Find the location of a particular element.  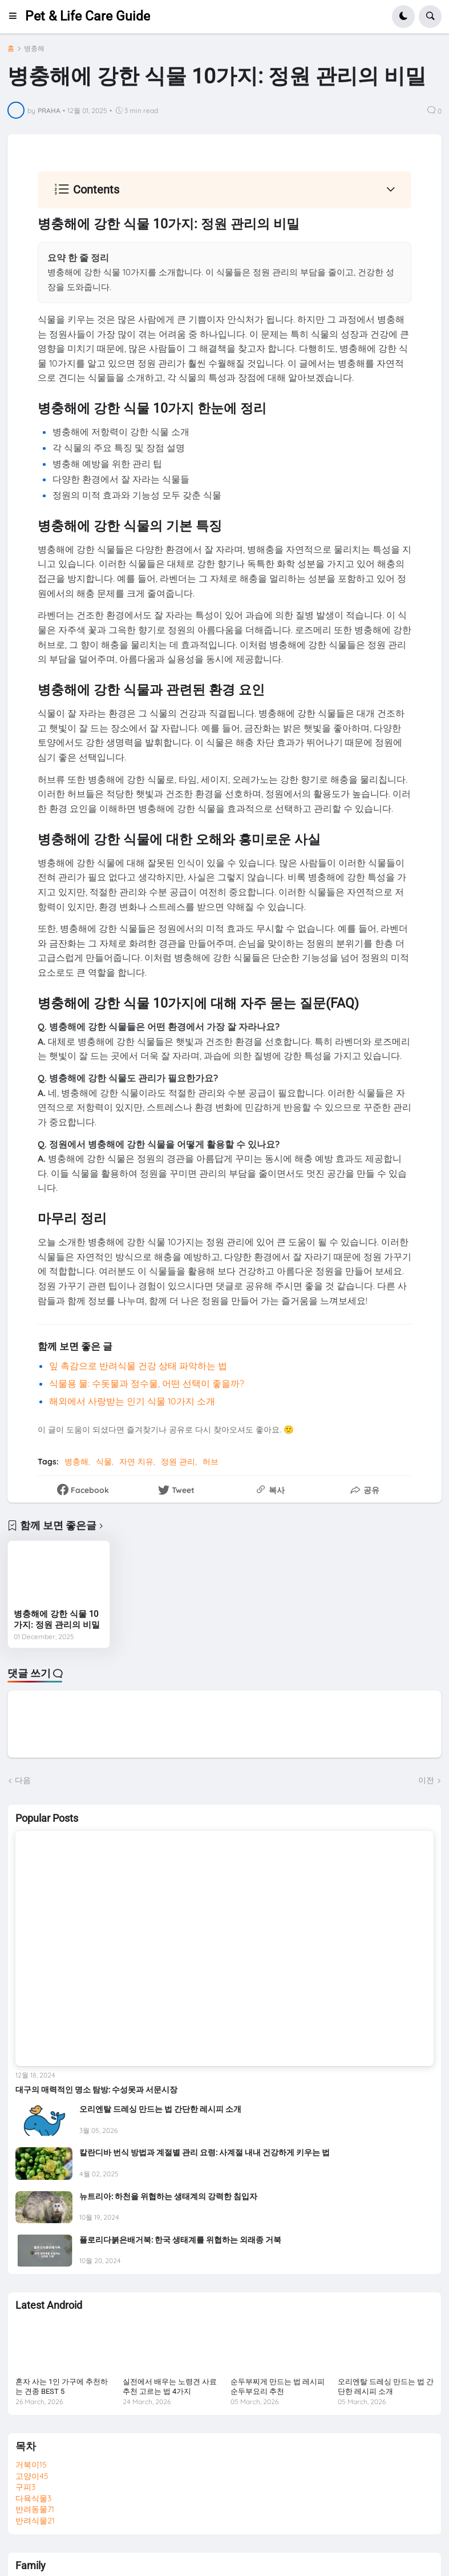

구피 is located at coordinates (25, 2487).